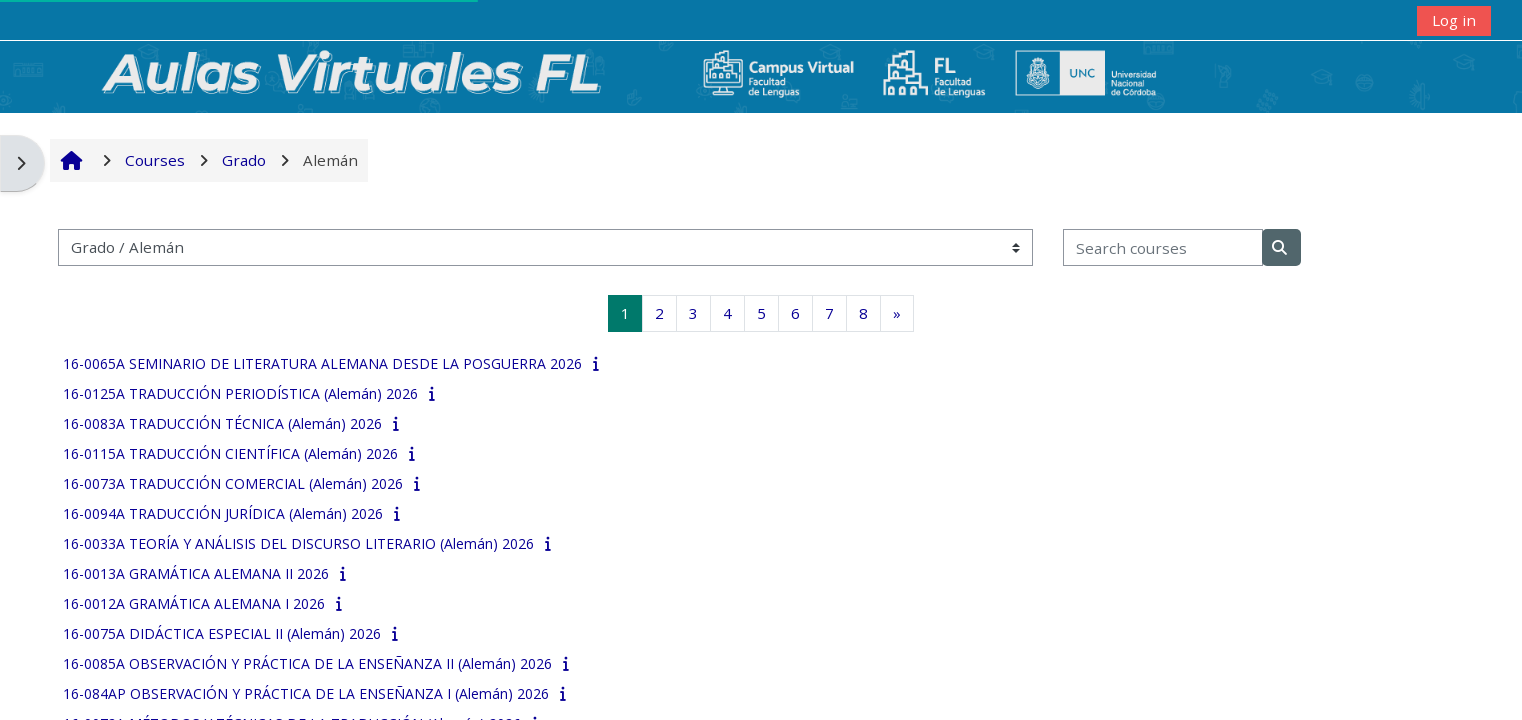  What do you see at coordinates (233, 483) in the screenshot?
I see `16-0073A TRADUCCIÓN COMERCIAL (Alemán) 2026` at bounding box center [233, 483].